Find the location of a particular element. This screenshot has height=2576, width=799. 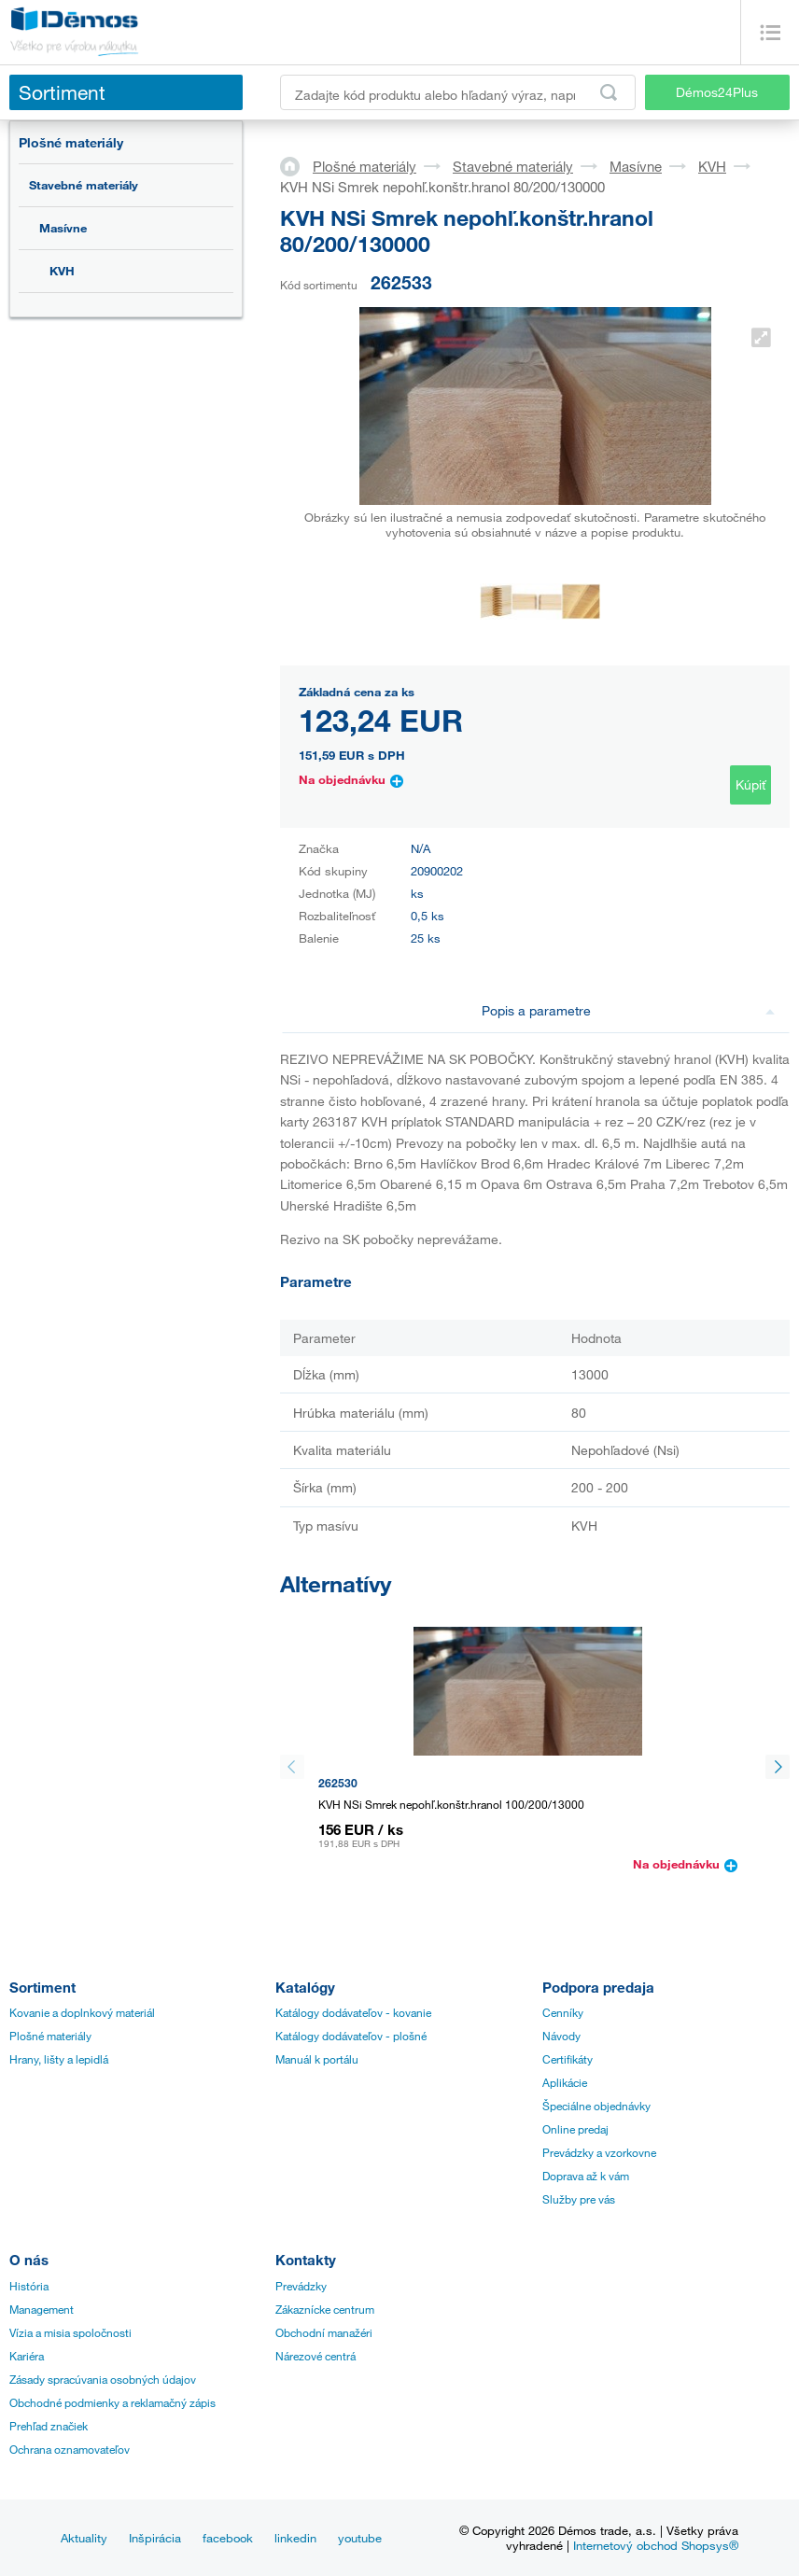

Certifikáty is located at coordinates (567, 2058).